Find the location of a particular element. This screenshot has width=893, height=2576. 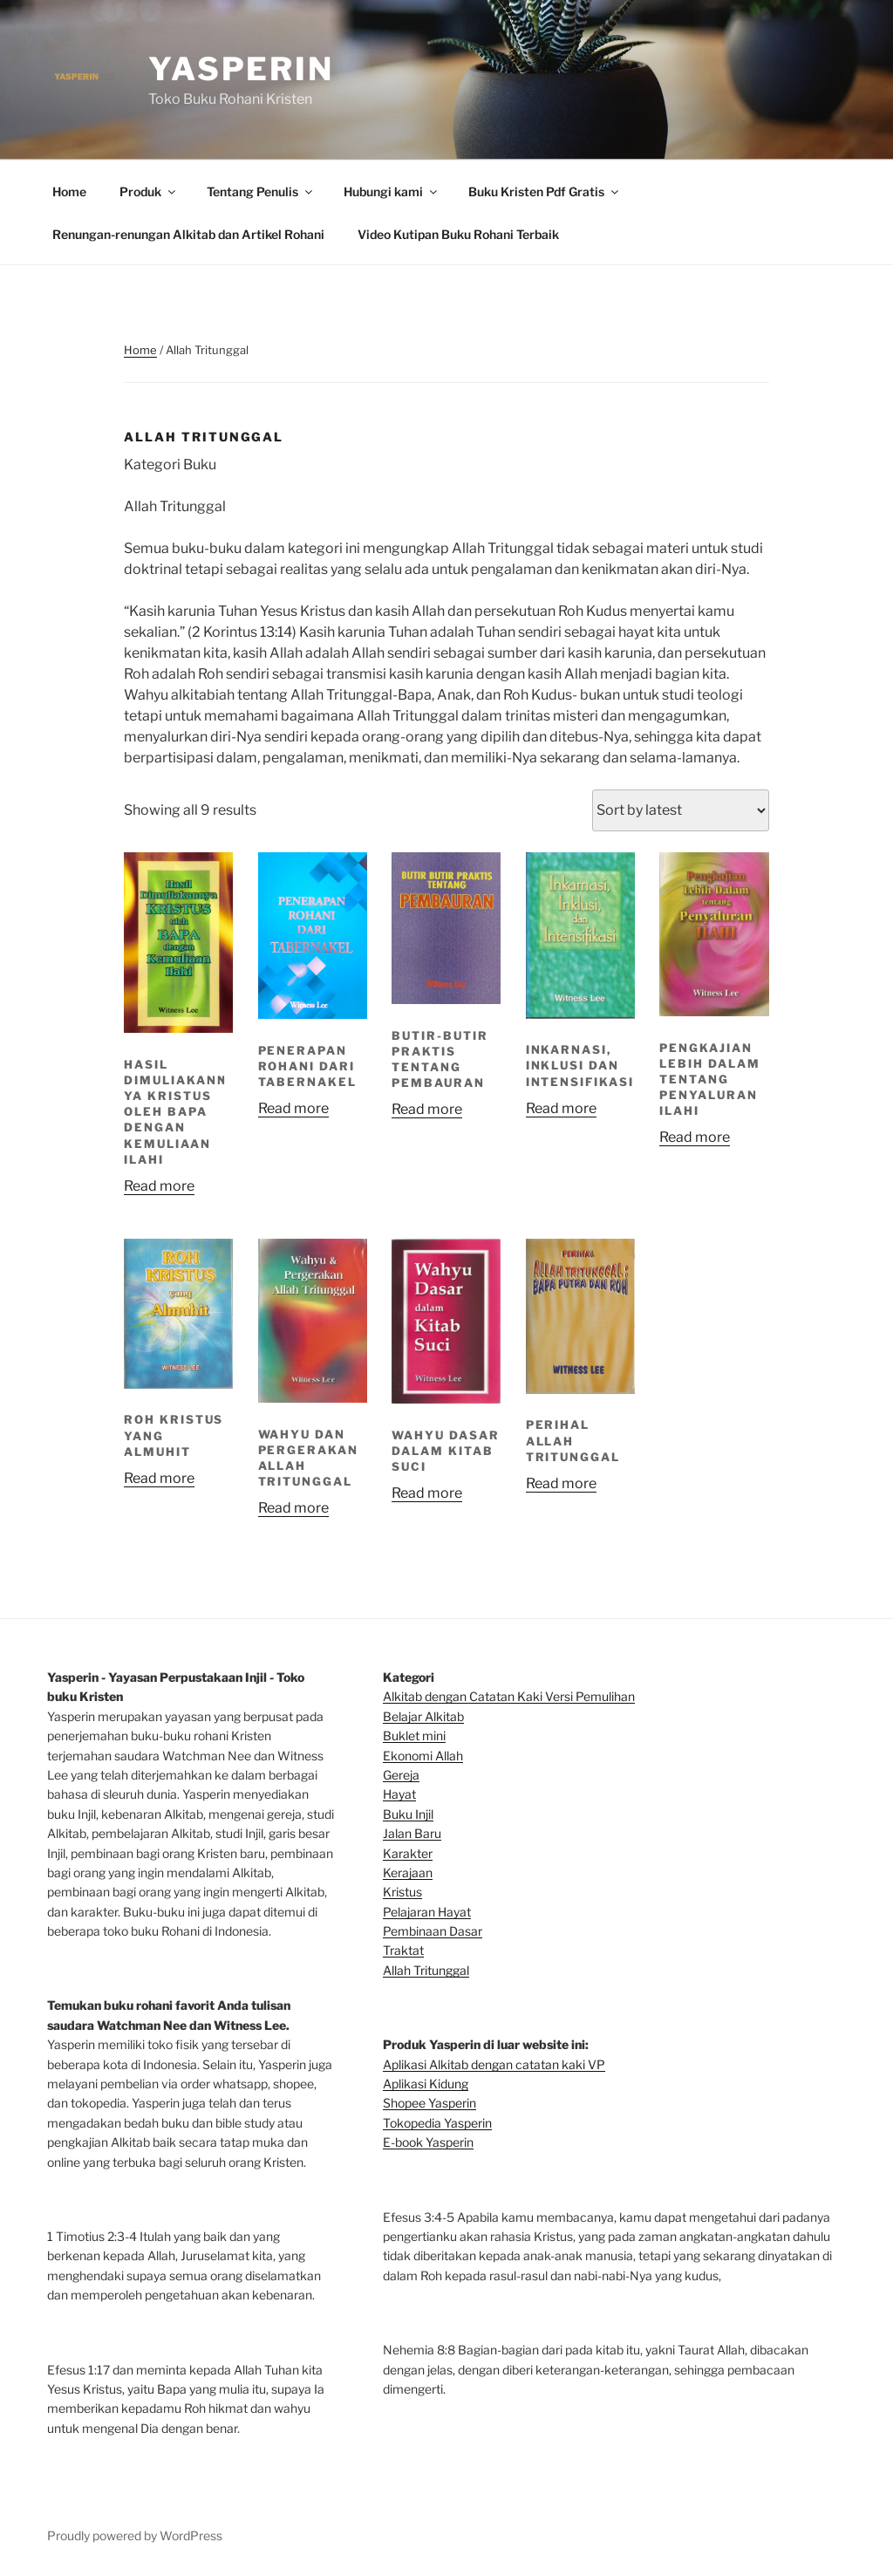

klet mini is located at coordinates (422, 1735).